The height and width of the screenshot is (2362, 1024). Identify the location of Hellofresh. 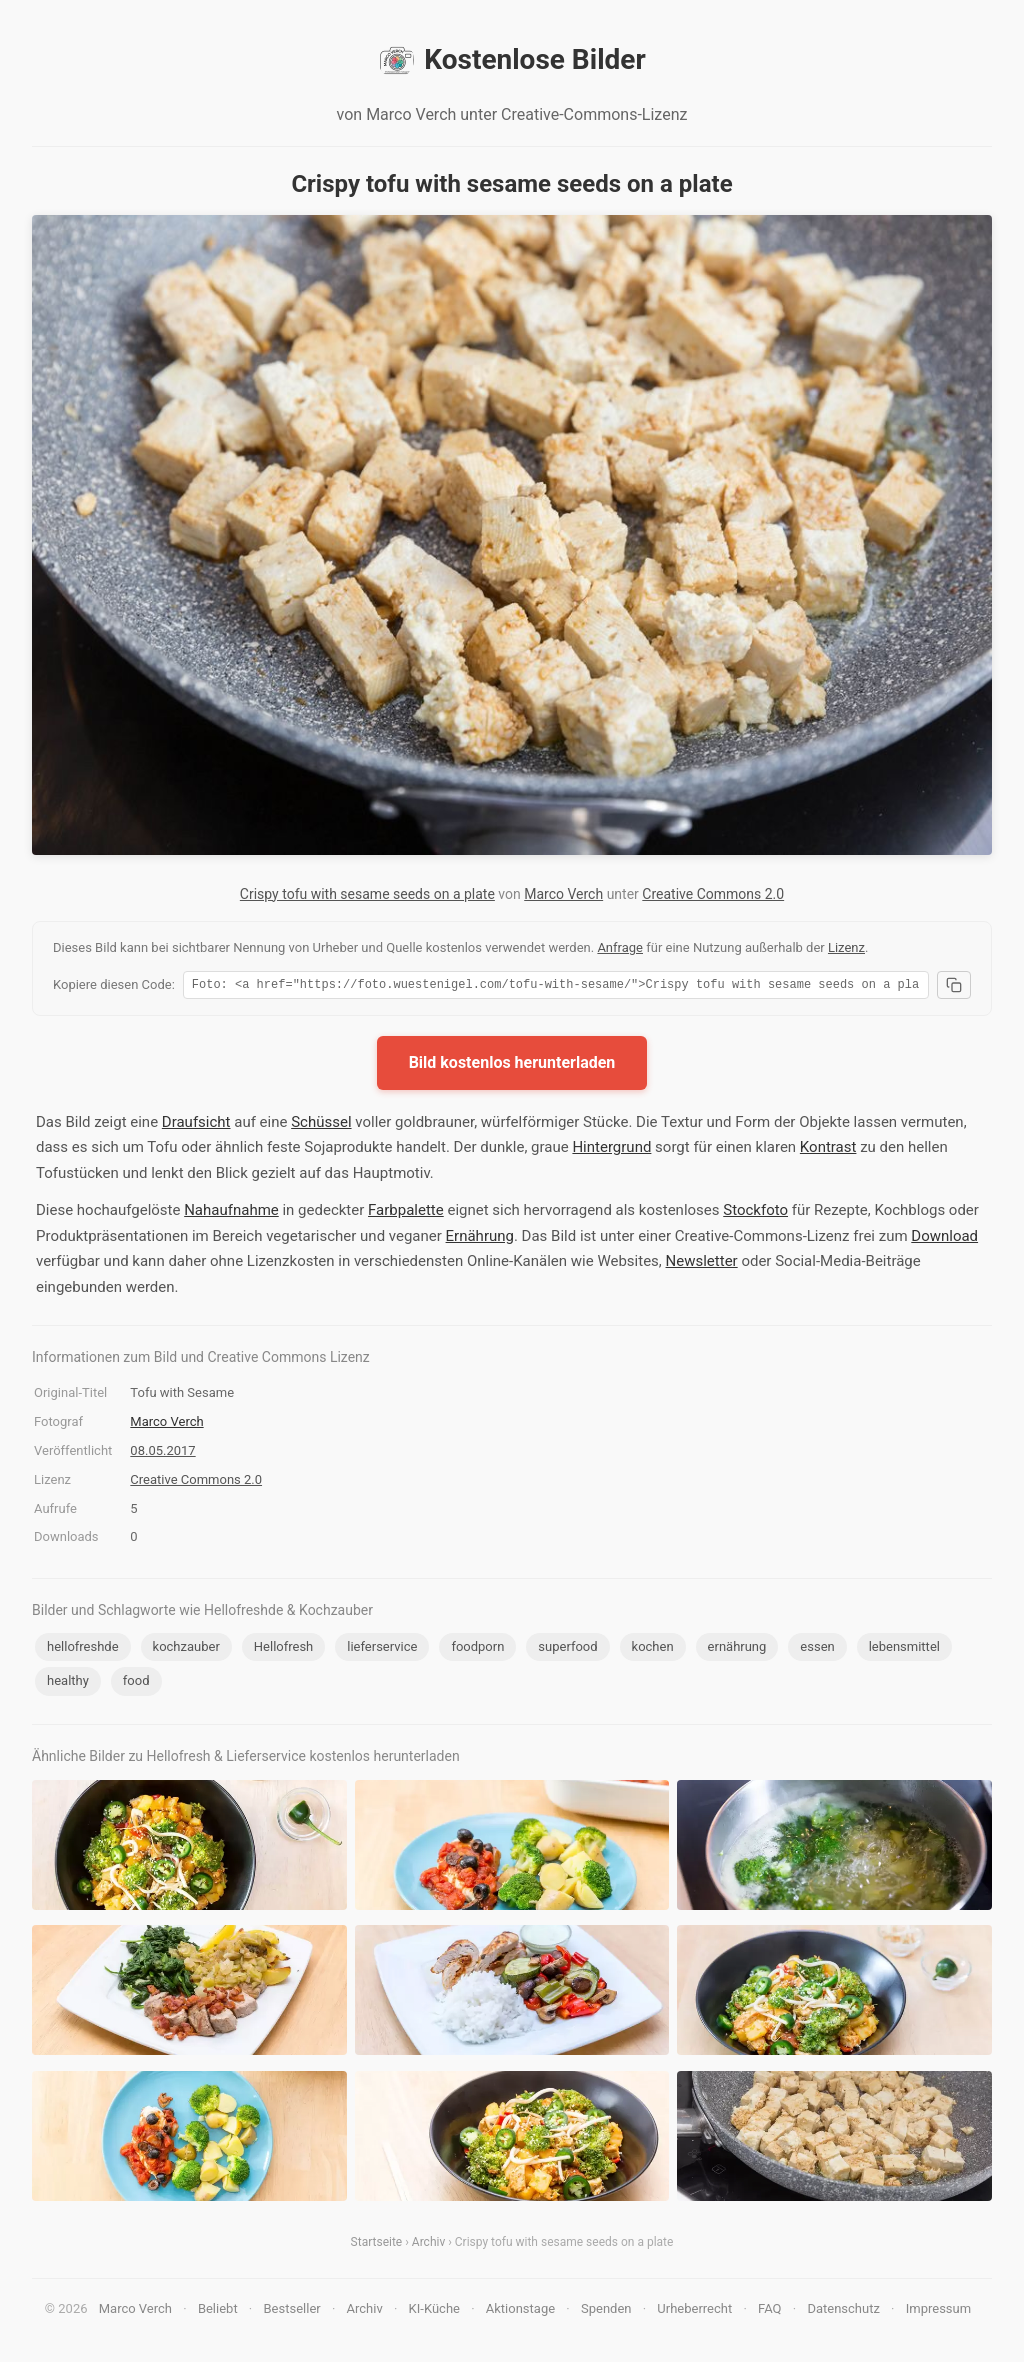
(283, 1649).